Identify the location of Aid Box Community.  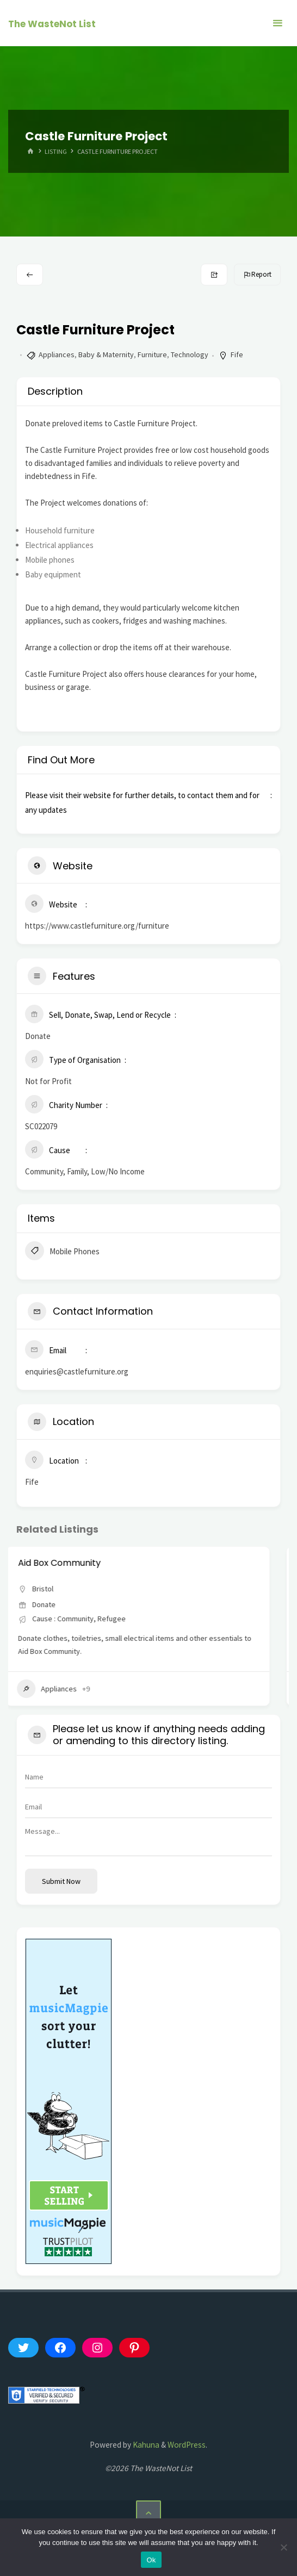
(70, 1563).